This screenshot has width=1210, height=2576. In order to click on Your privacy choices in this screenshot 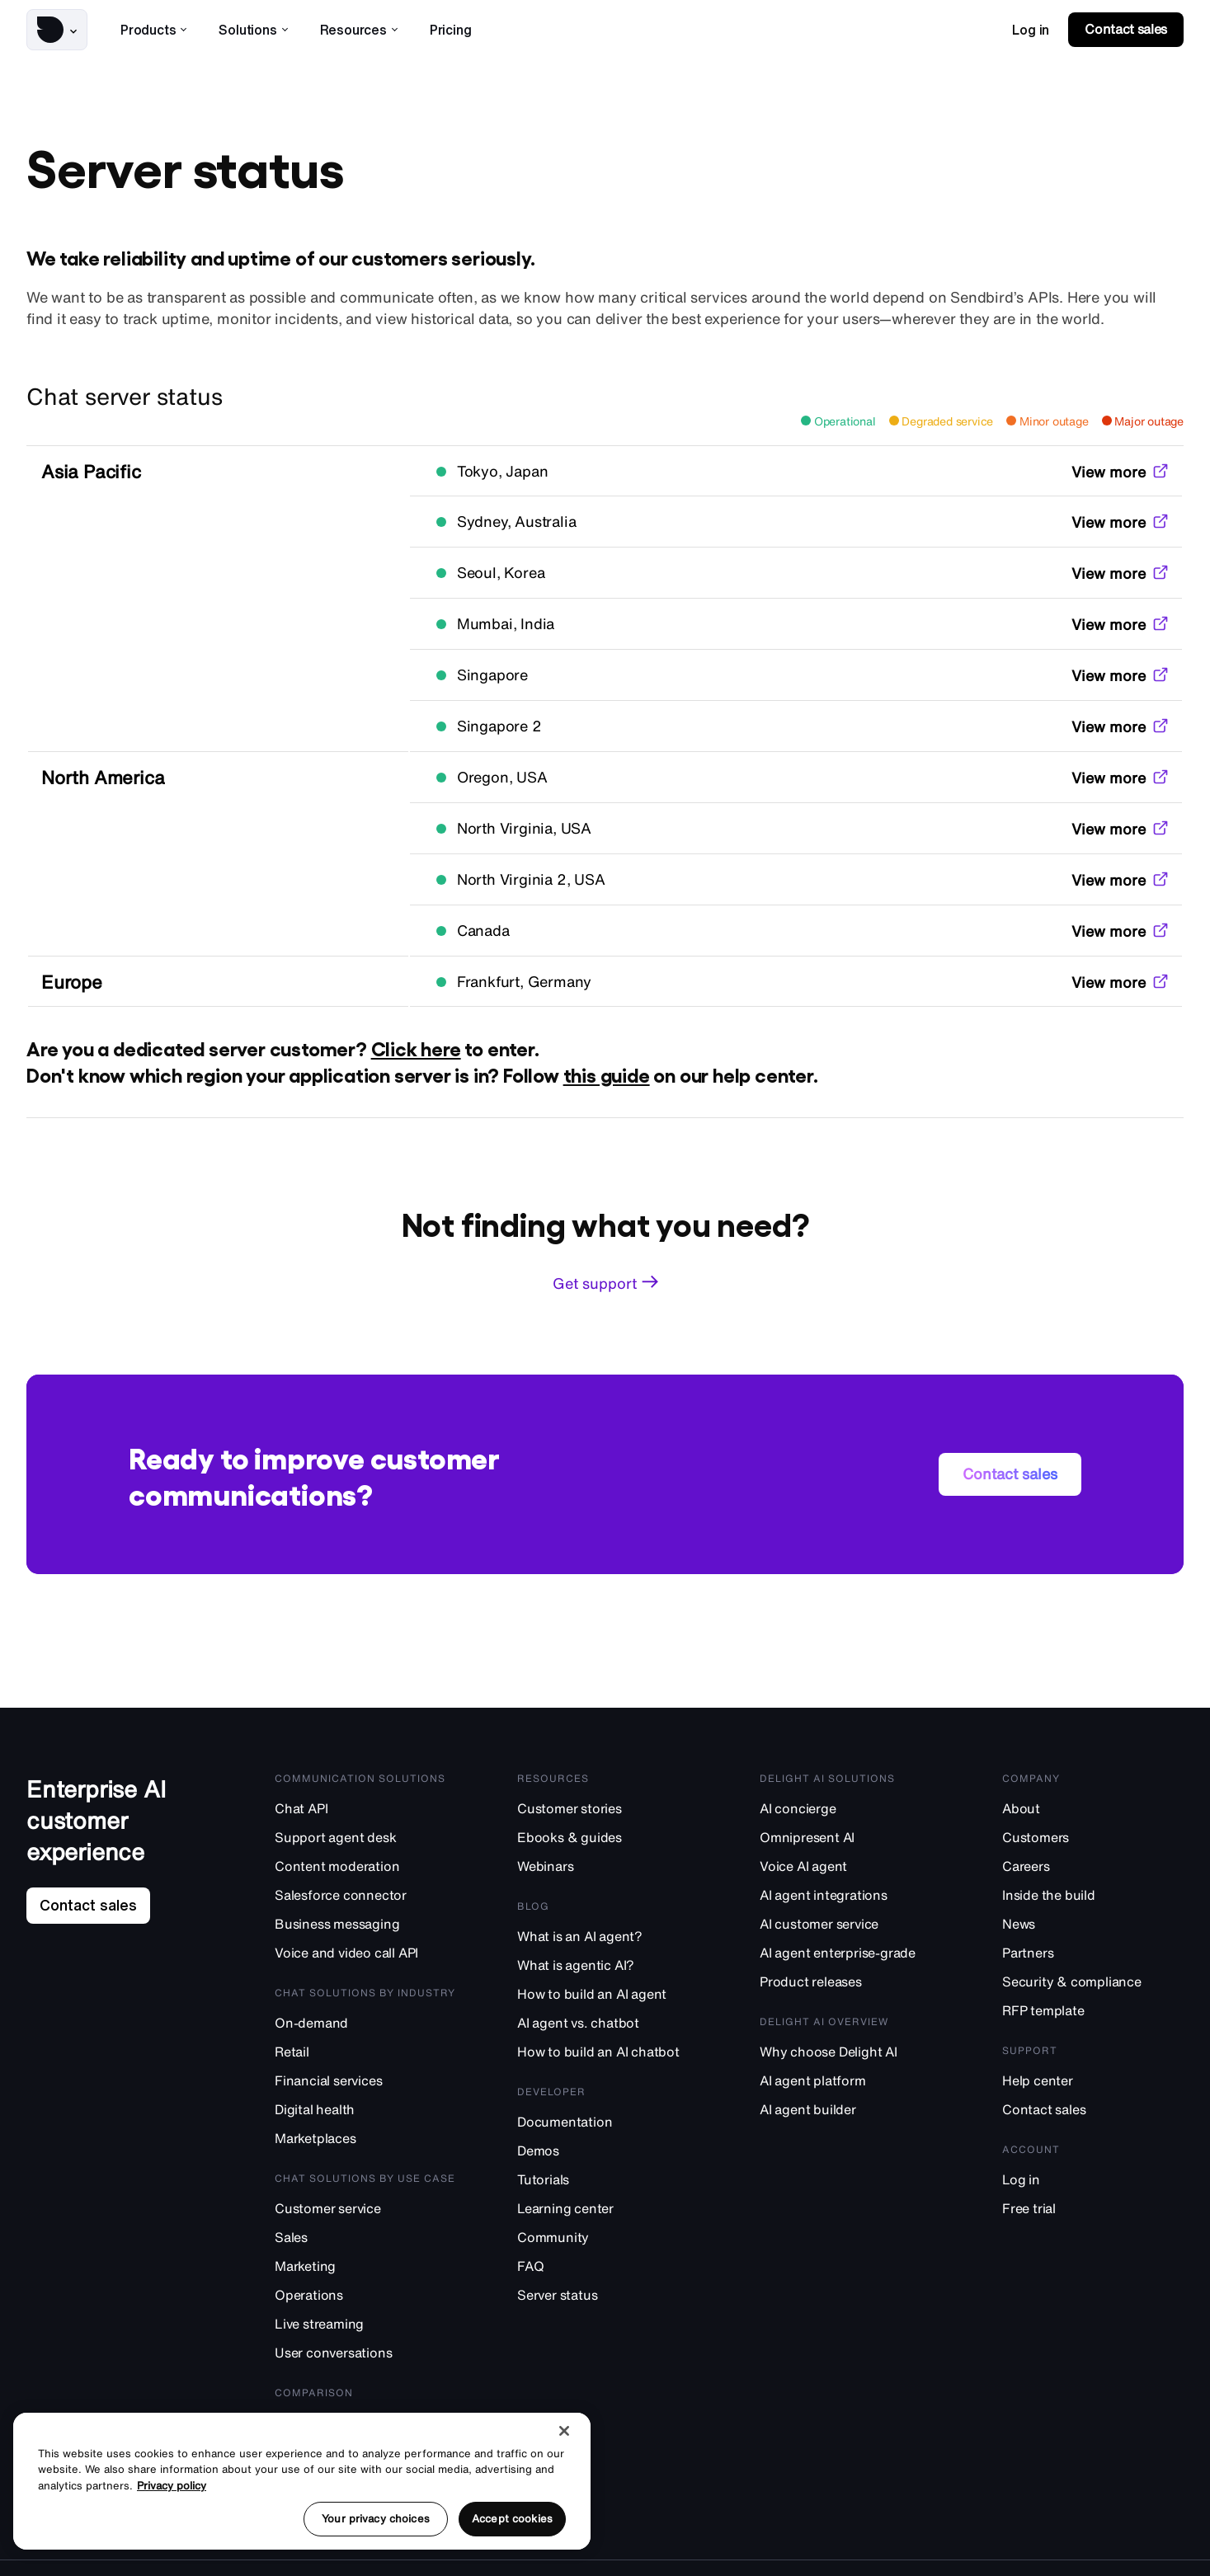, I will do `click(376, 2518)`.